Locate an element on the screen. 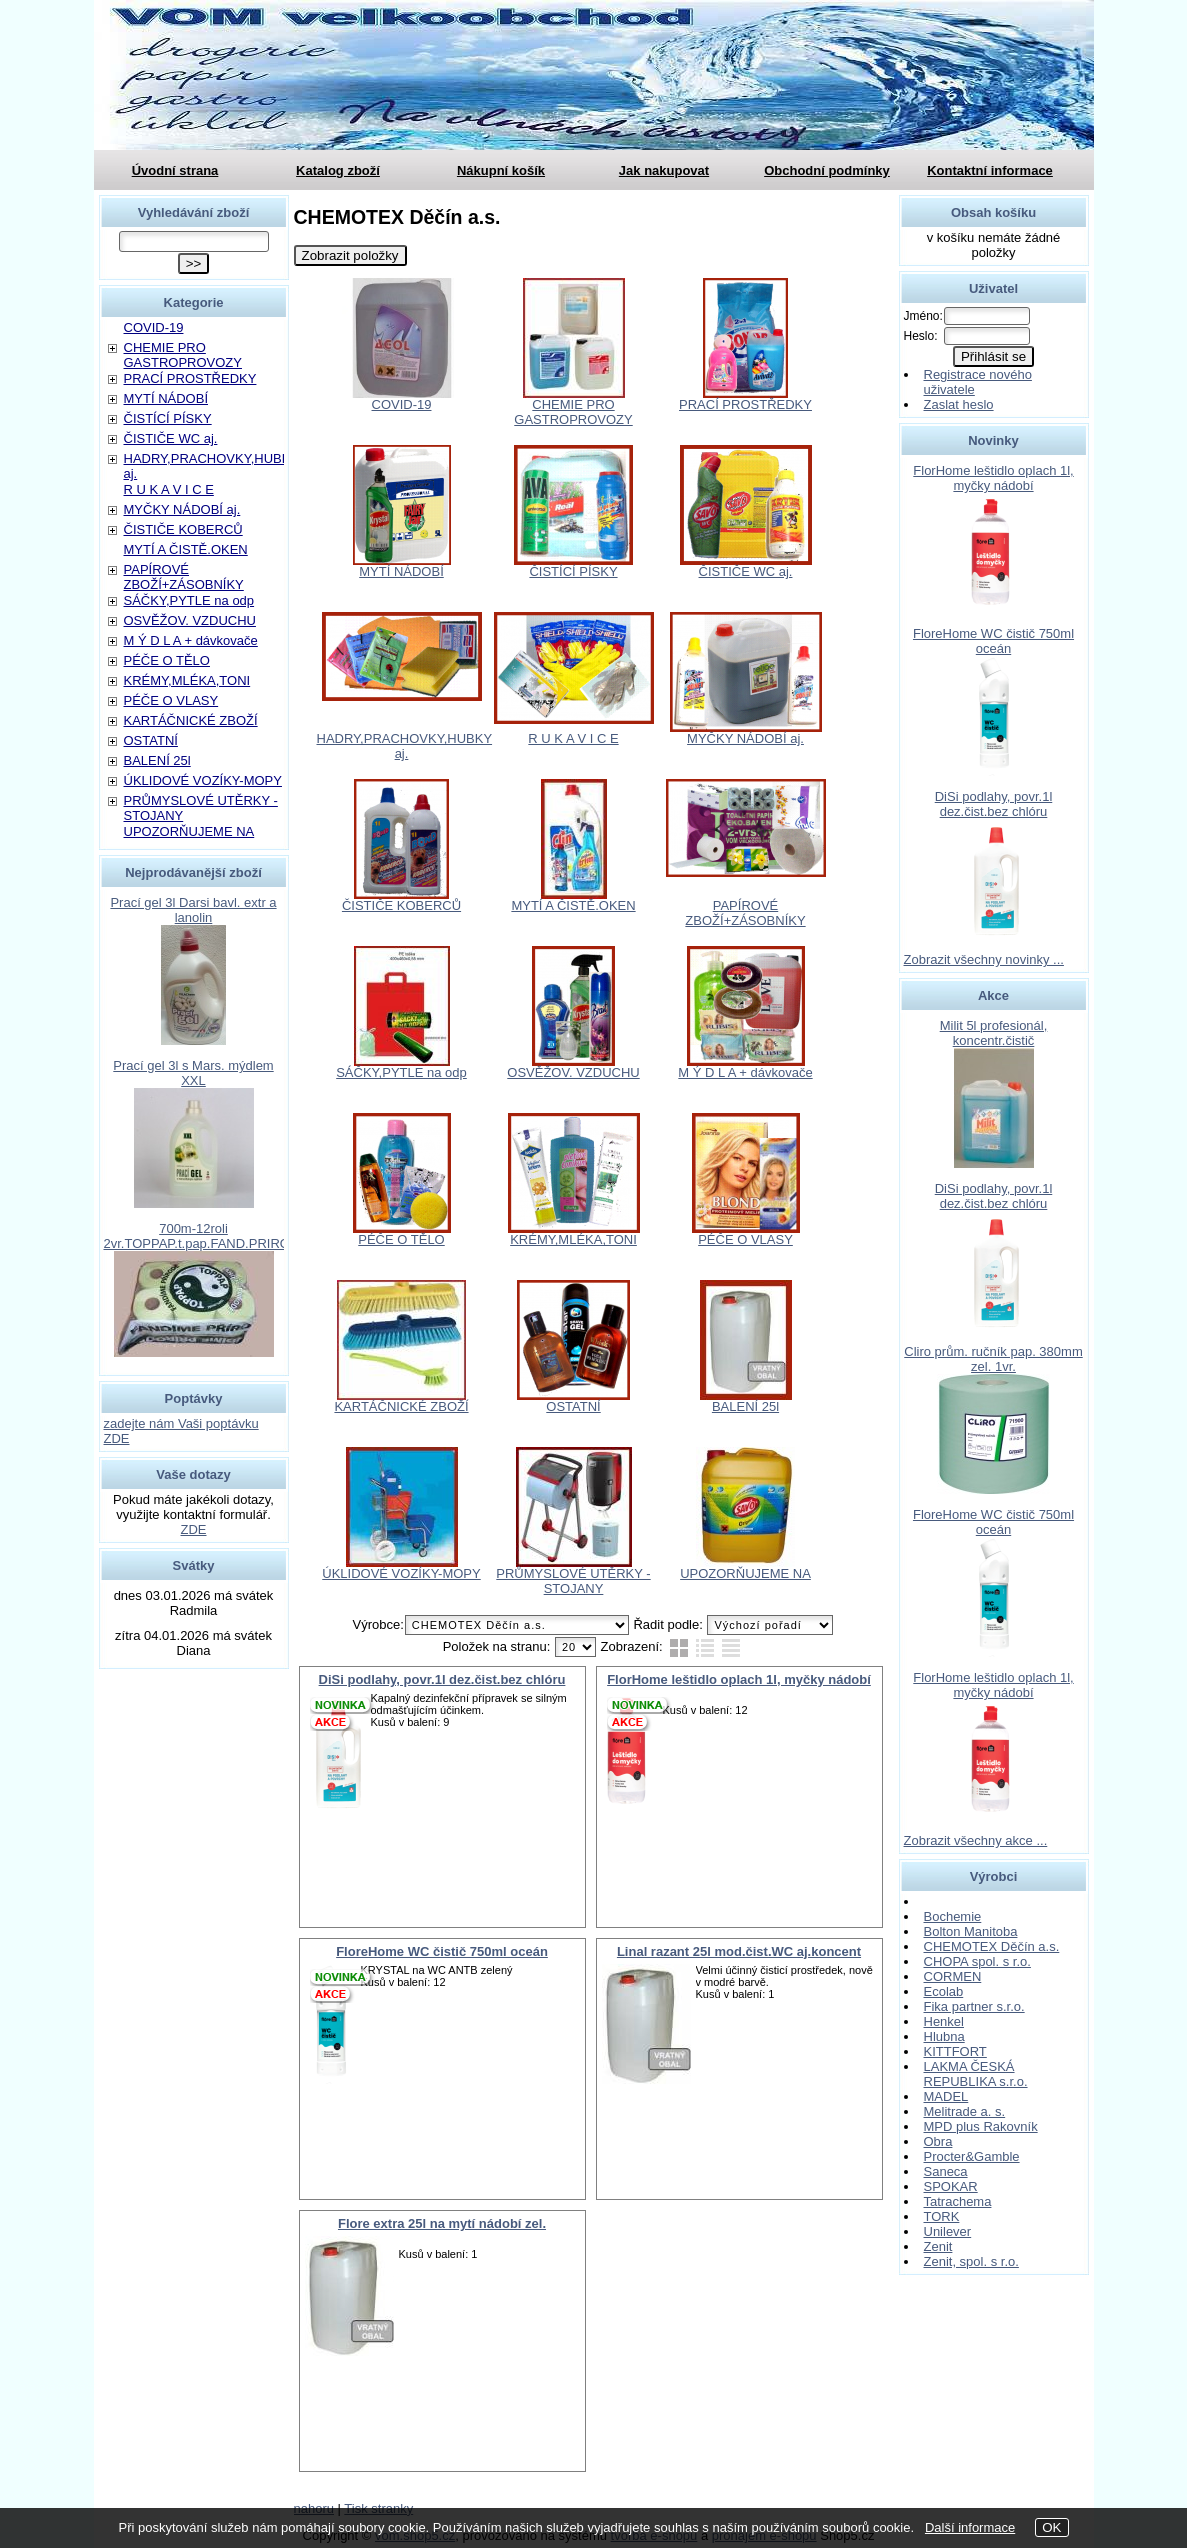 The height and width of the screenshot is (2548, 1187). Unilever is located at coordinates (948, 2231).